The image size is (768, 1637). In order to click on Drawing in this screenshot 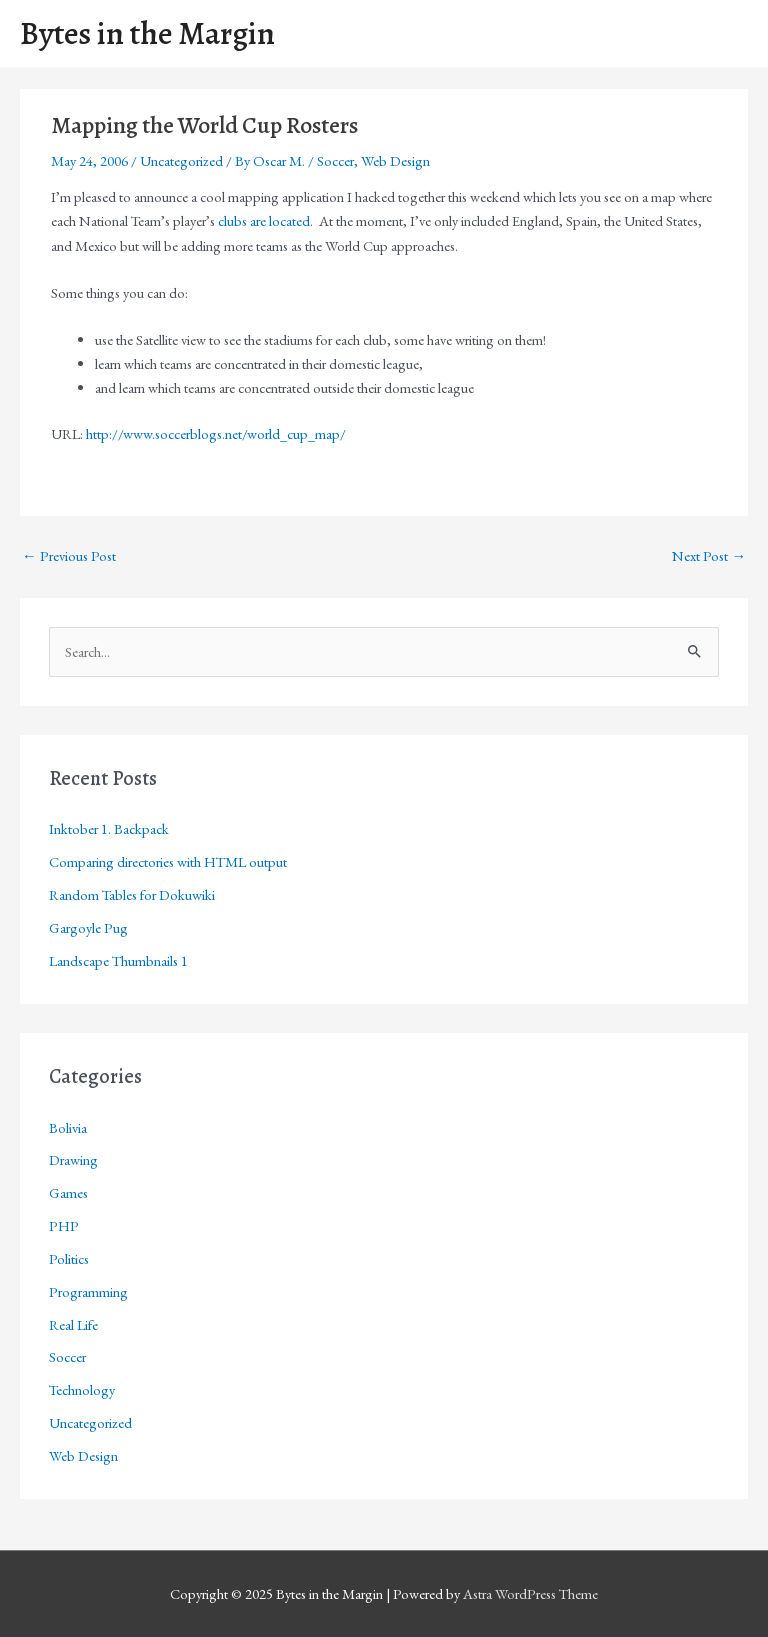, I will do `click(73, 1159)`.